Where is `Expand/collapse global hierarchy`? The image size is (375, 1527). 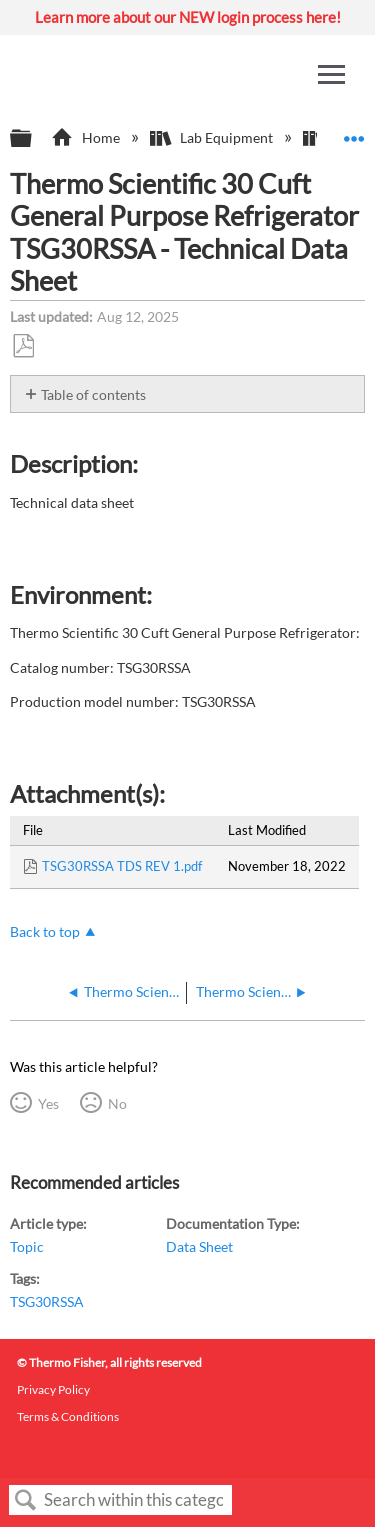 Expand/collapse global hierarchy is located at coordinates (34, 139).